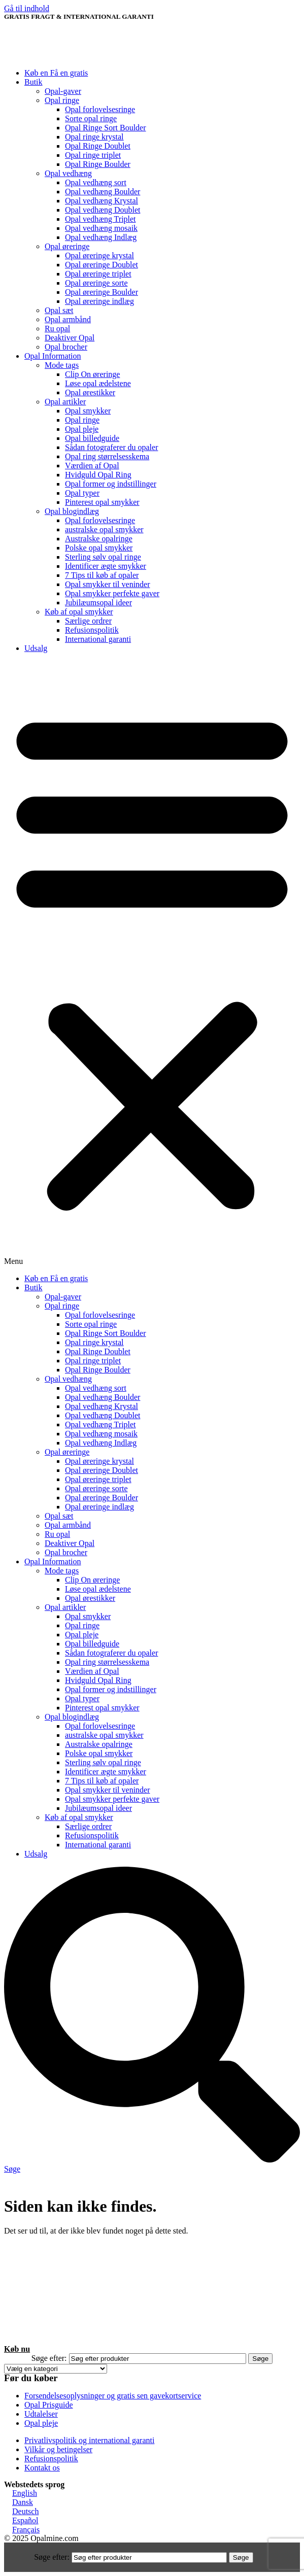  Describe the element at coordinates (65, 401) in the screenshot. I see `Opal artikler` at that location.